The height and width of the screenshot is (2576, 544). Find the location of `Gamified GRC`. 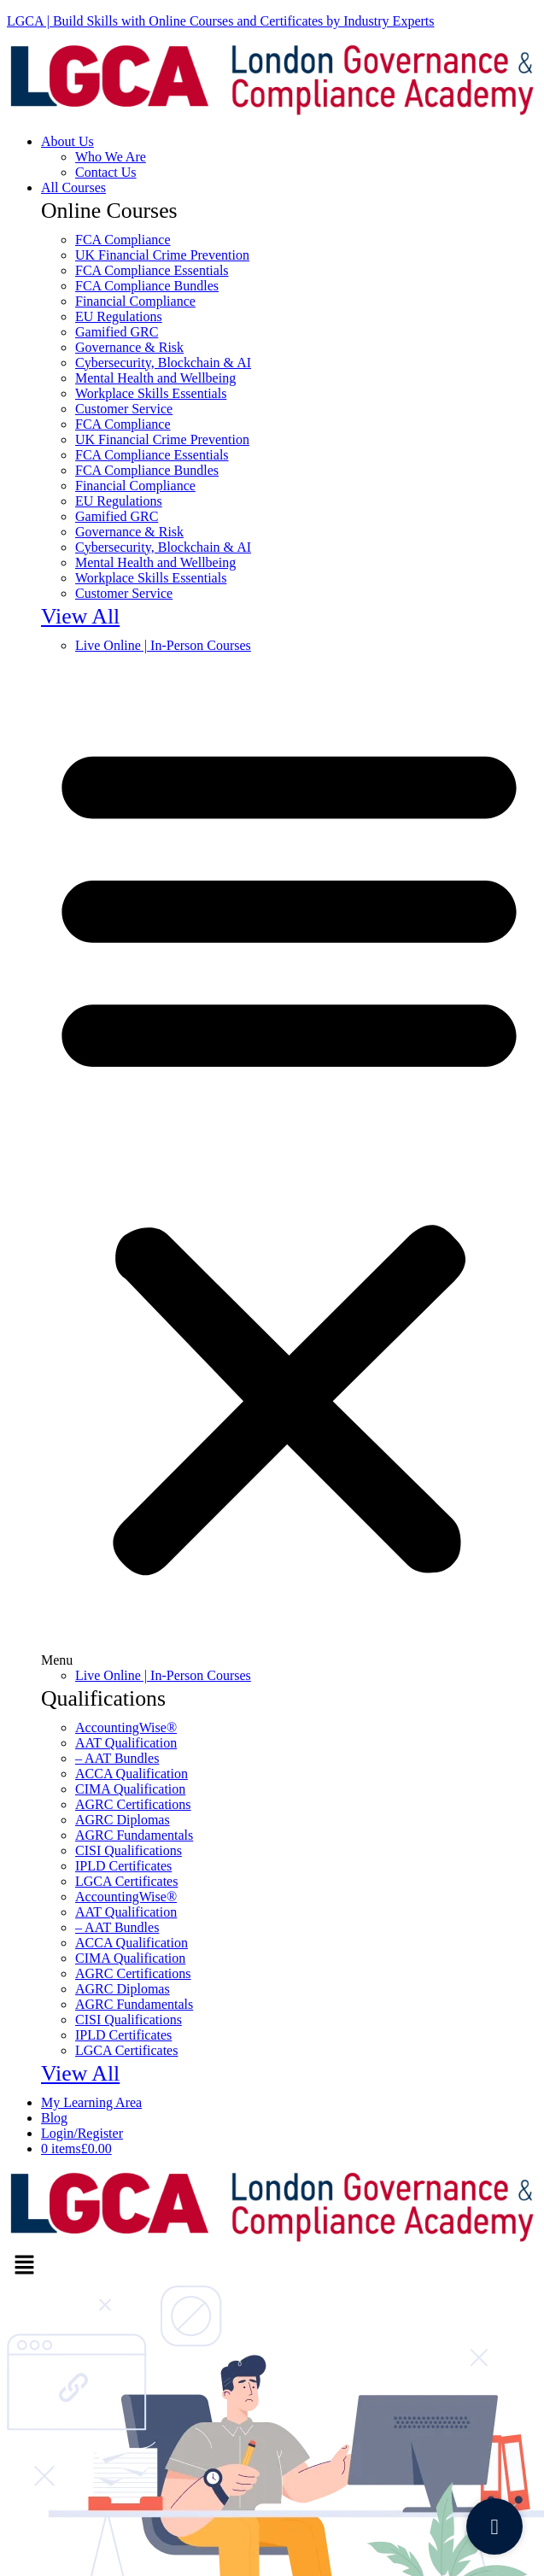

Gamified GRC is located at coordinates (116, 332).